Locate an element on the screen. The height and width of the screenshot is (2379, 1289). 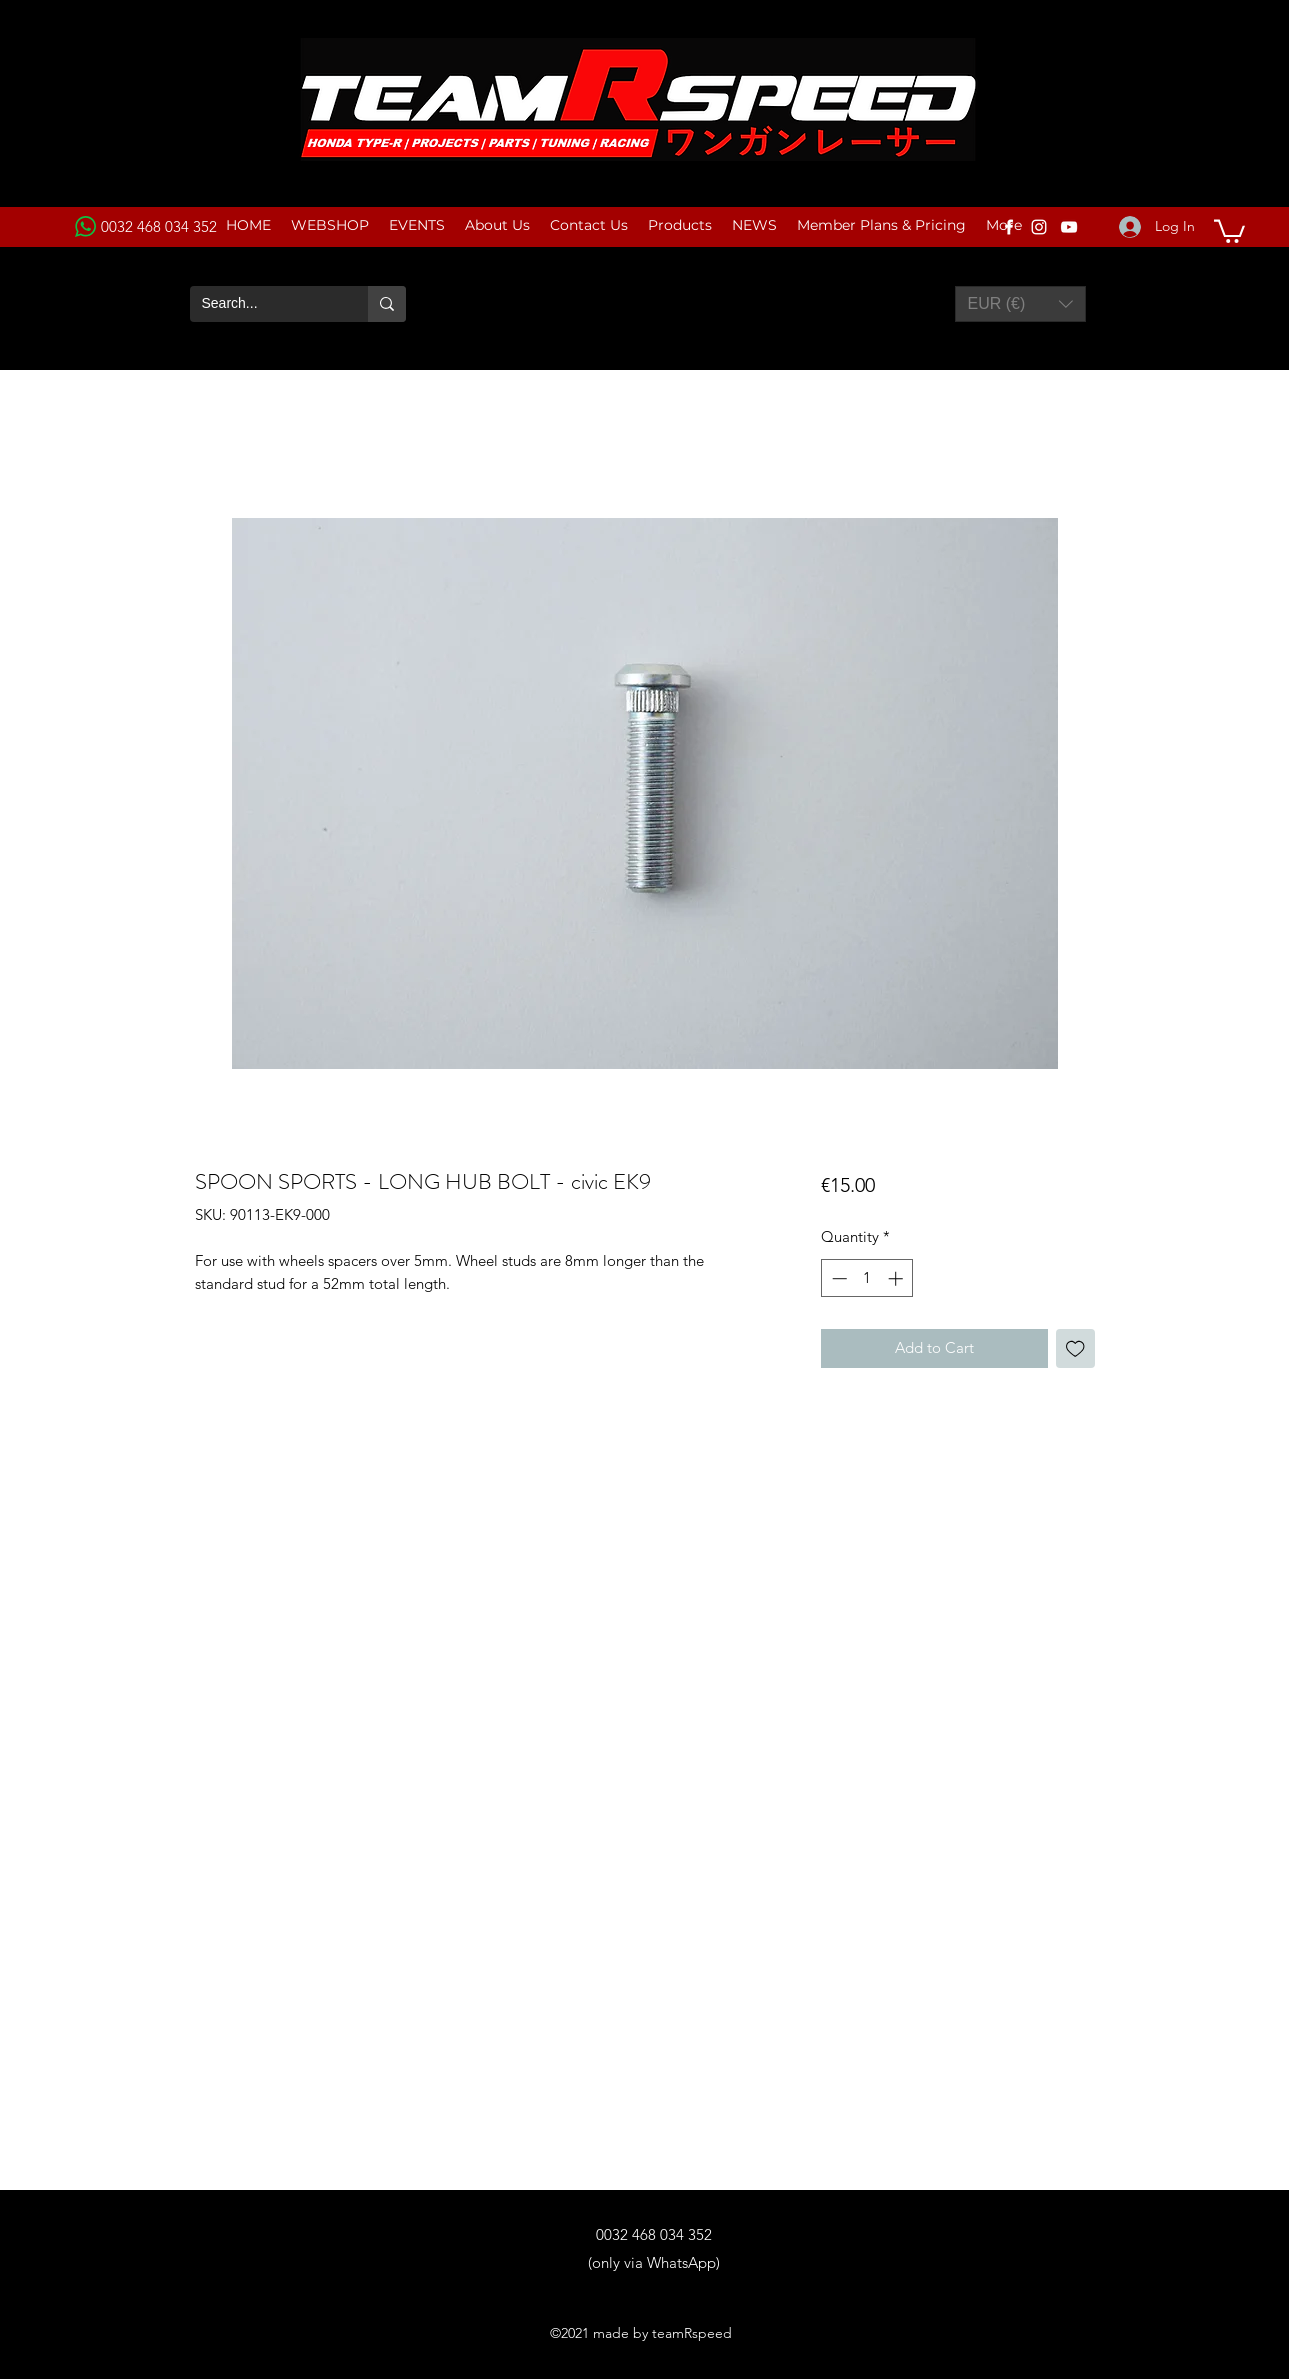
[Instagram] is located at coordinates (1039, 227).